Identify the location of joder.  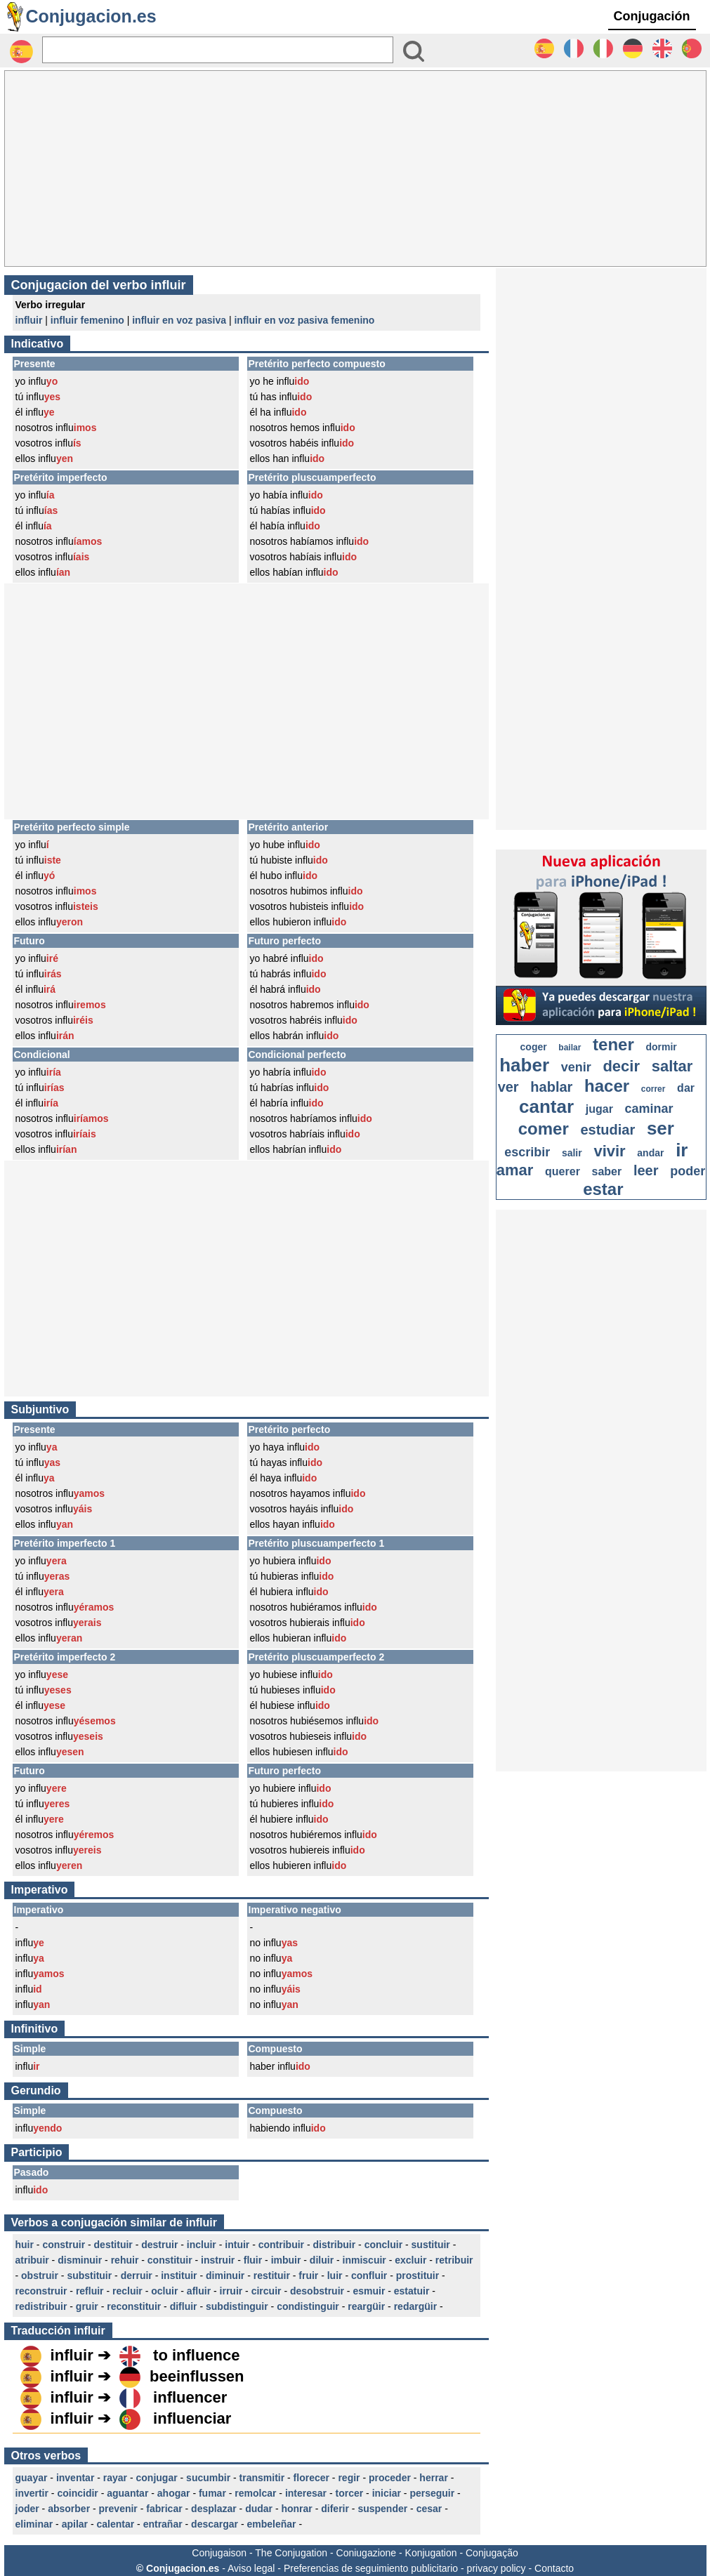
(27, 2508).